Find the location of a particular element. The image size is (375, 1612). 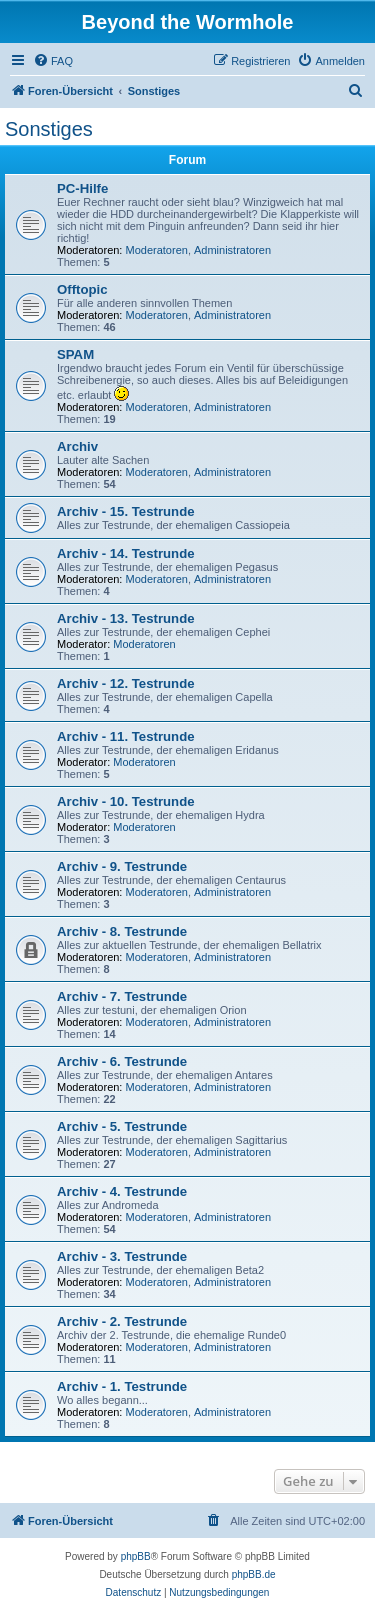

Archiv - 3. Testrunde is located at coordinates (122, 1256).